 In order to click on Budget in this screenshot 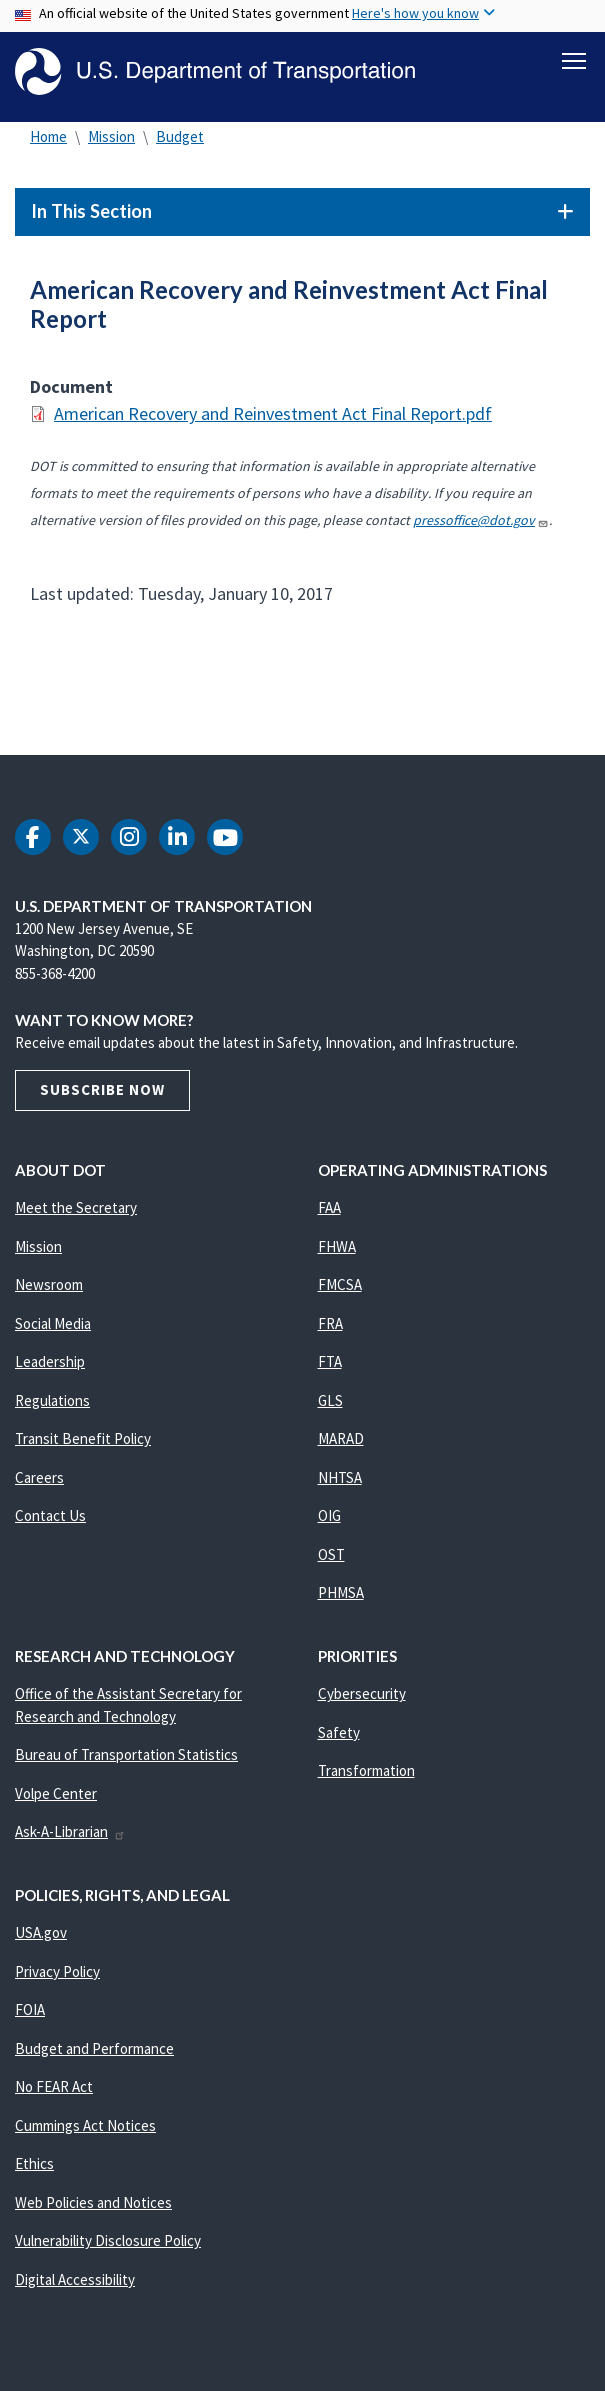, I will do `click(180, 139)`.